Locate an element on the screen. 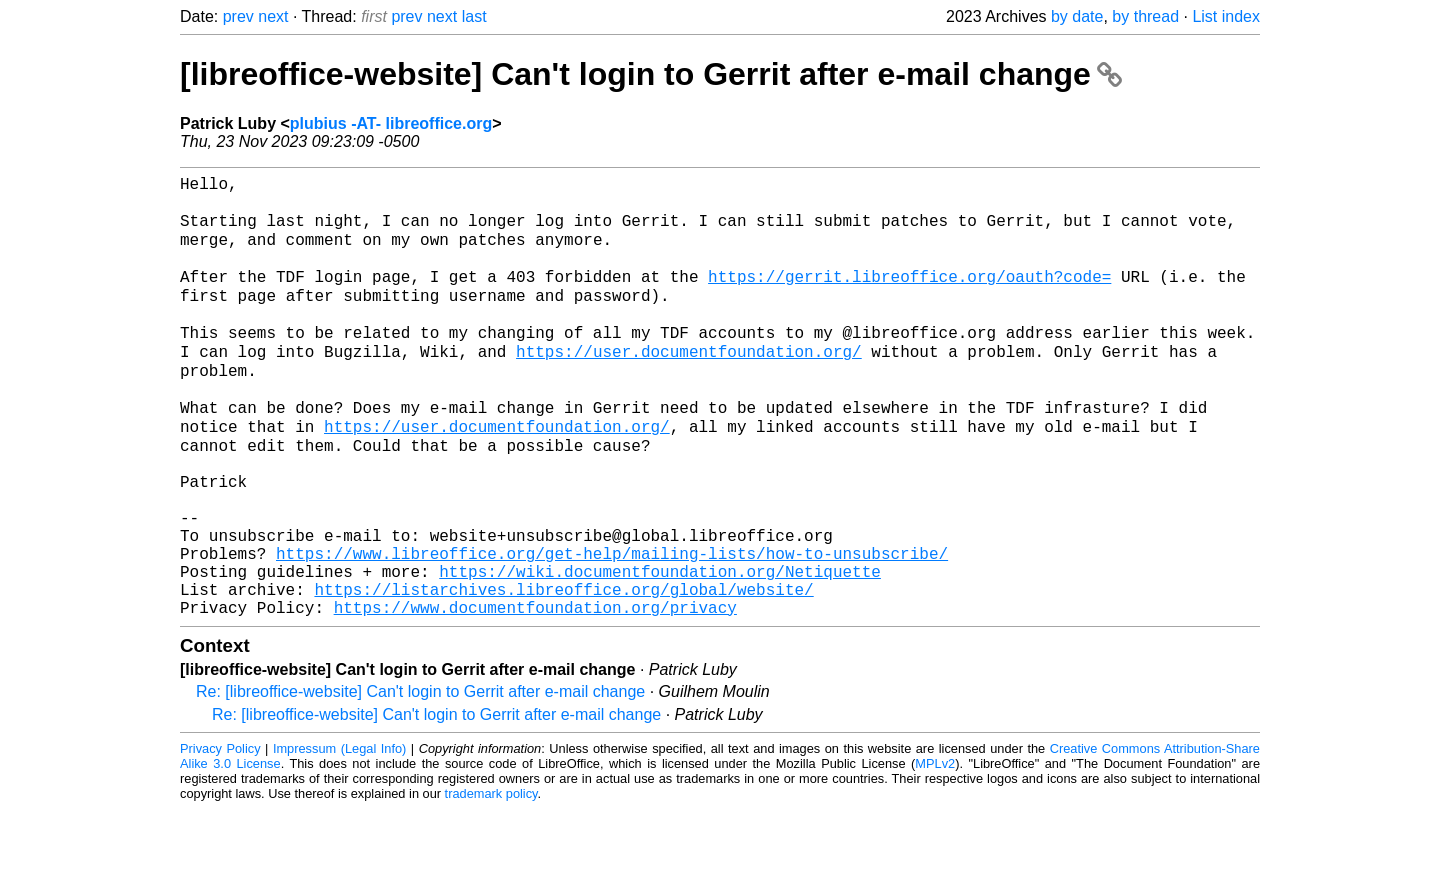 The image size is (1440, 895). by thread is located at coordinates (1145, 16).